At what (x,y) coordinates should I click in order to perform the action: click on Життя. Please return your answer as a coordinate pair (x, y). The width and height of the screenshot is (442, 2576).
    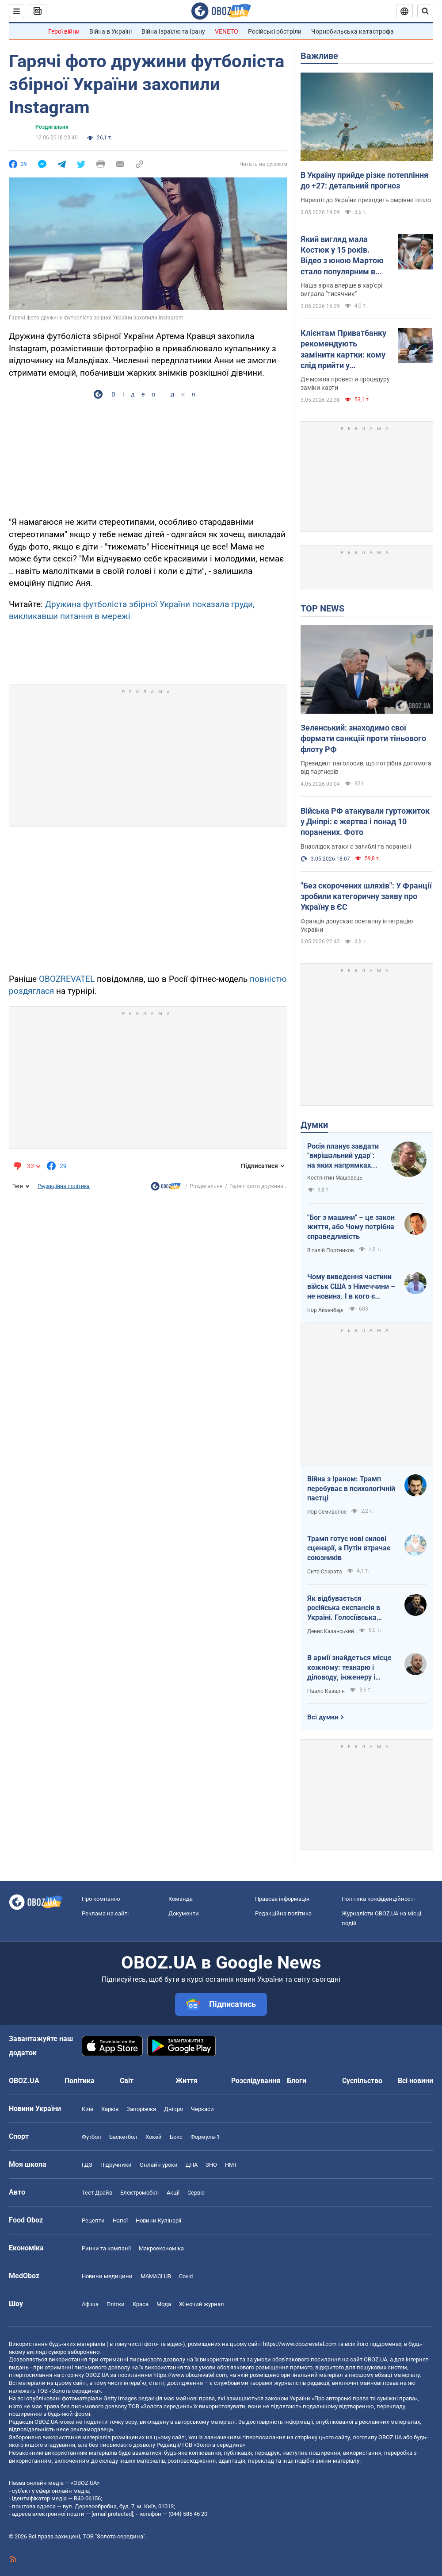
    Looking at the image, I should click on (186, 2080).